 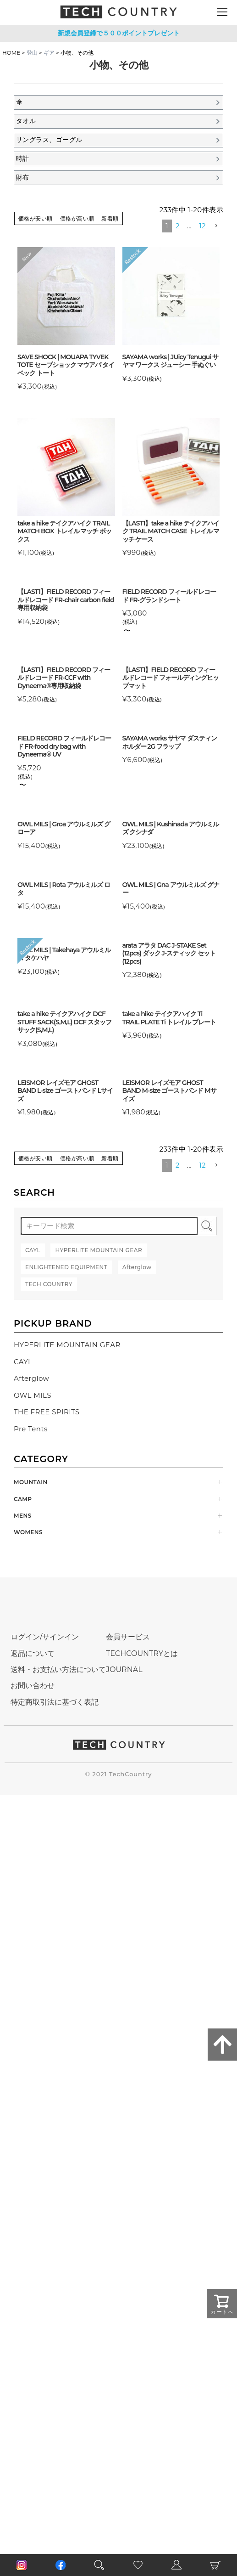 I want to click on 価格が高い順, so click(x=77, y=218).